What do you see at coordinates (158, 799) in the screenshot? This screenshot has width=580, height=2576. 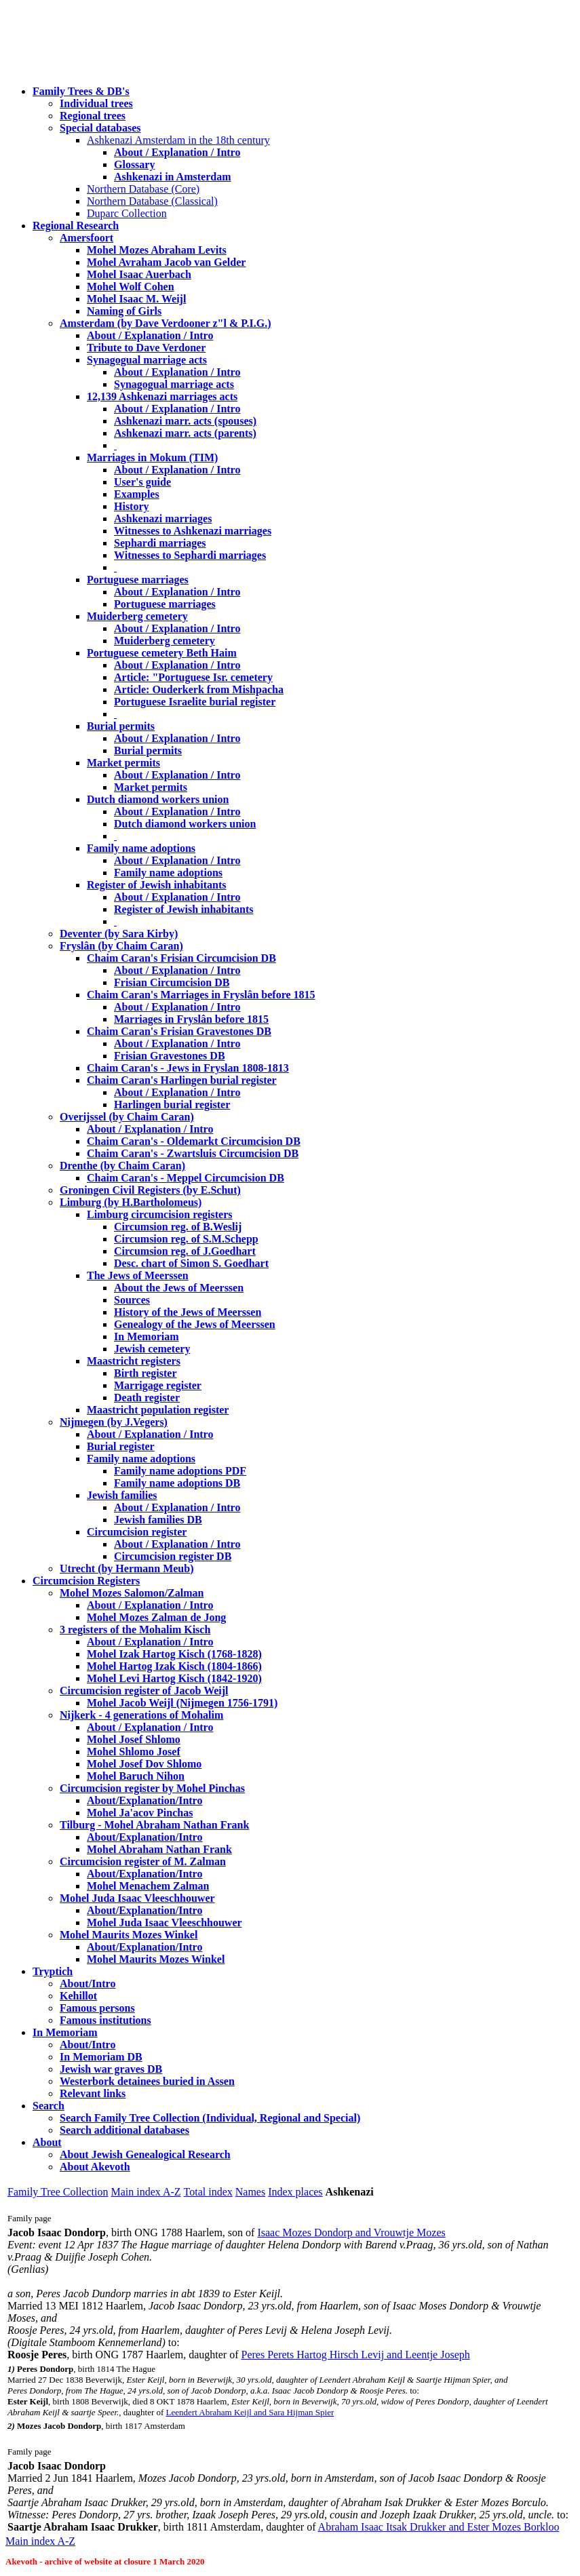 I see `Dutch diamond workers union` at bounding box center [158, 799].